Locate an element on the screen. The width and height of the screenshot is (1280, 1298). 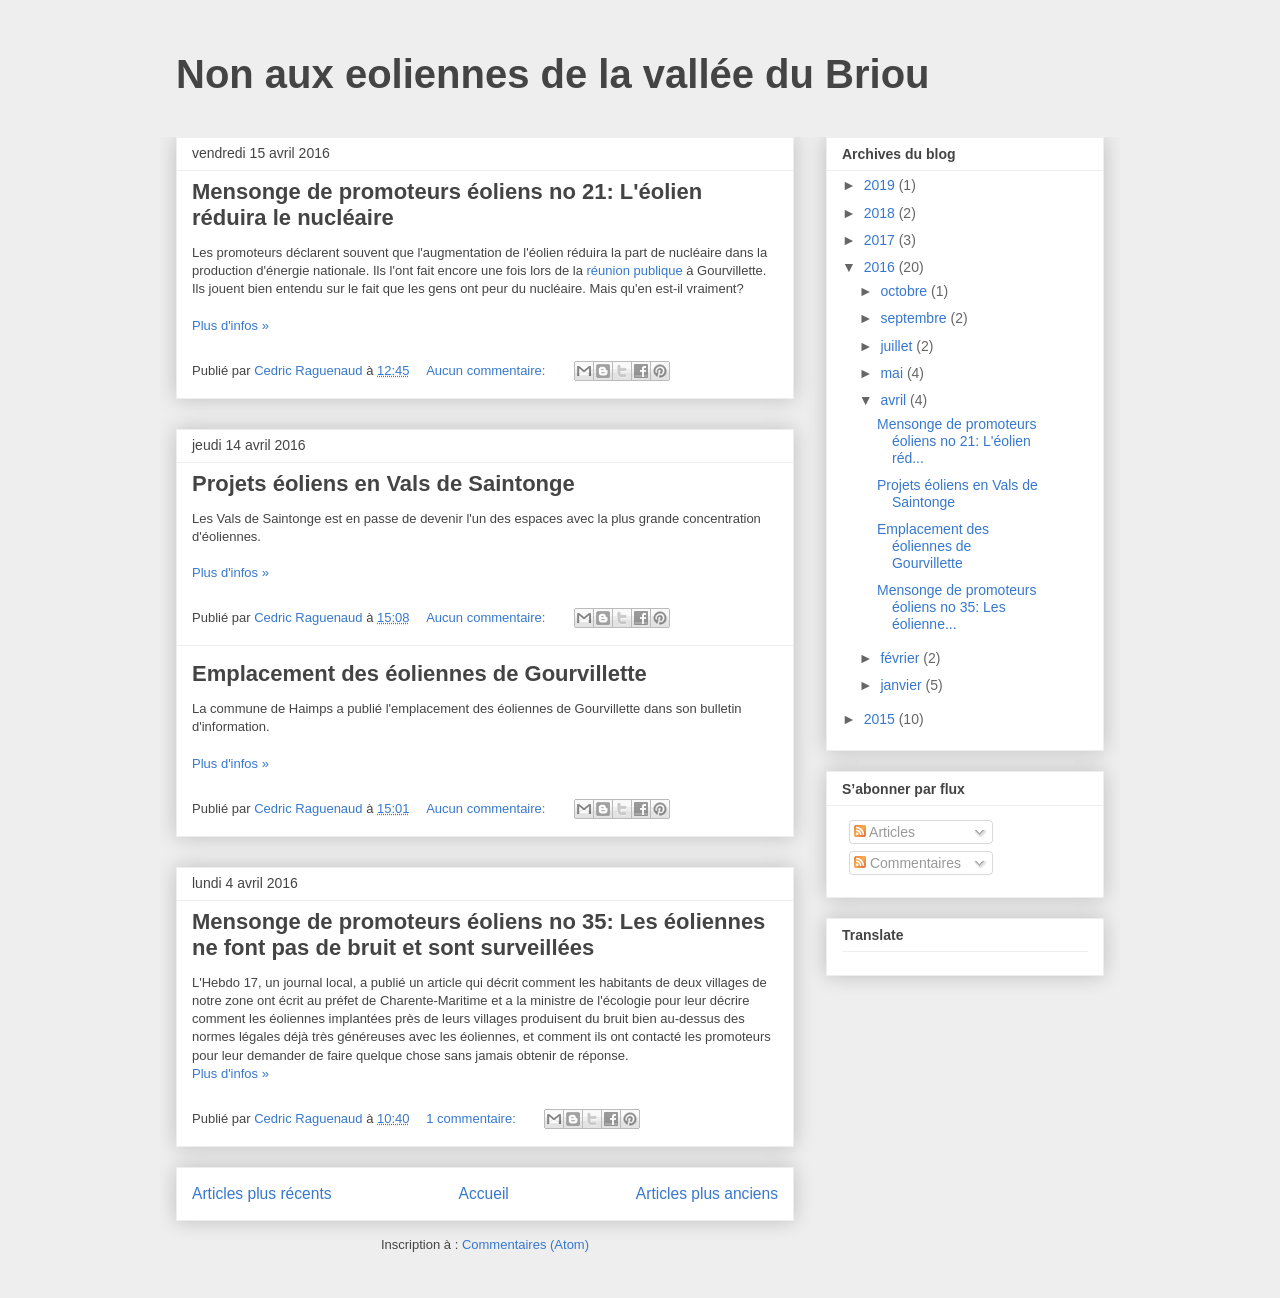
2015 is located at coordinates (881, 719).